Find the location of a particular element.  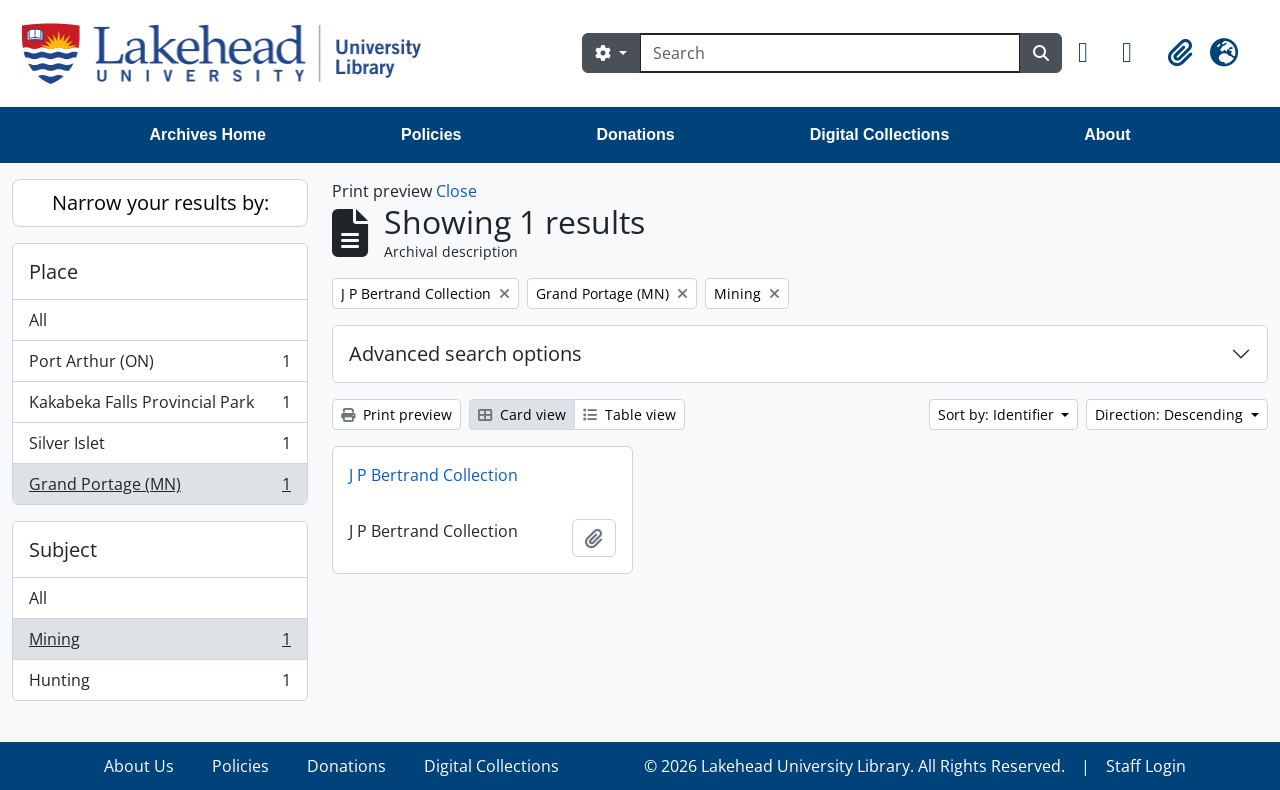

All is located at coordinates (38, 320).